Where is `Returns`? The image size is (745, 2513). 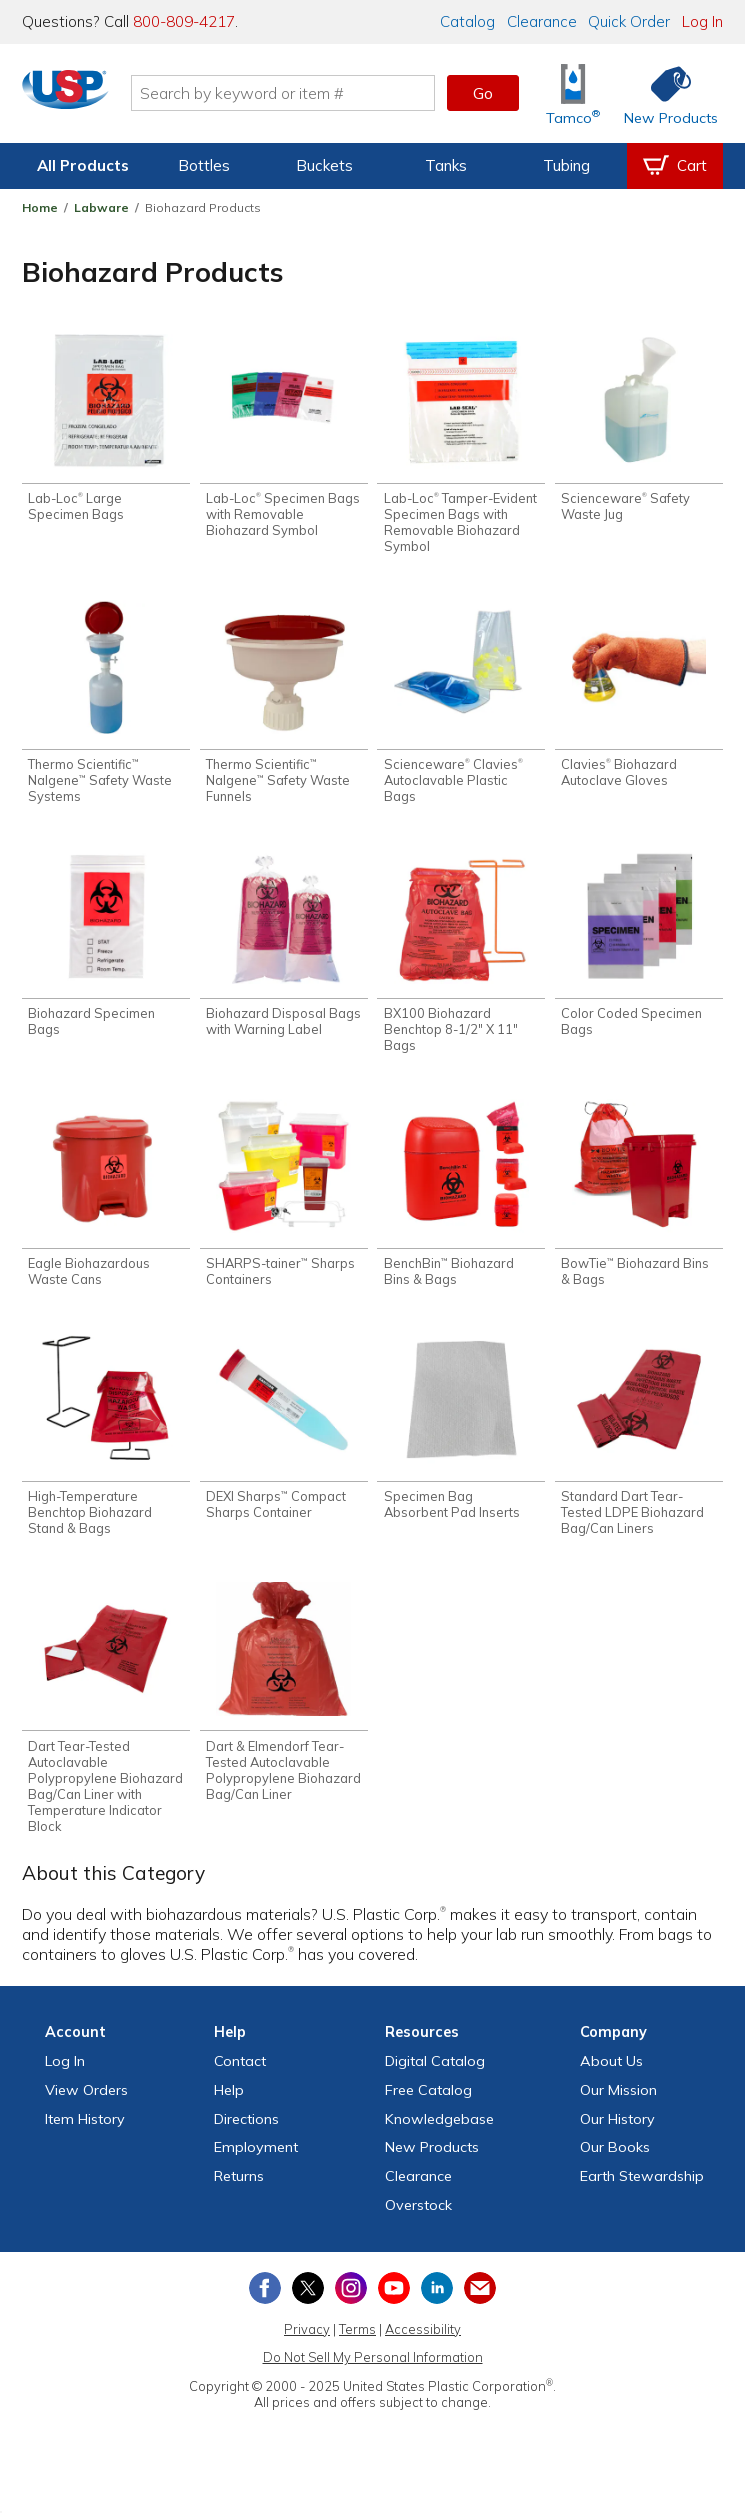
Returns is located at coordinates (239, 2191).